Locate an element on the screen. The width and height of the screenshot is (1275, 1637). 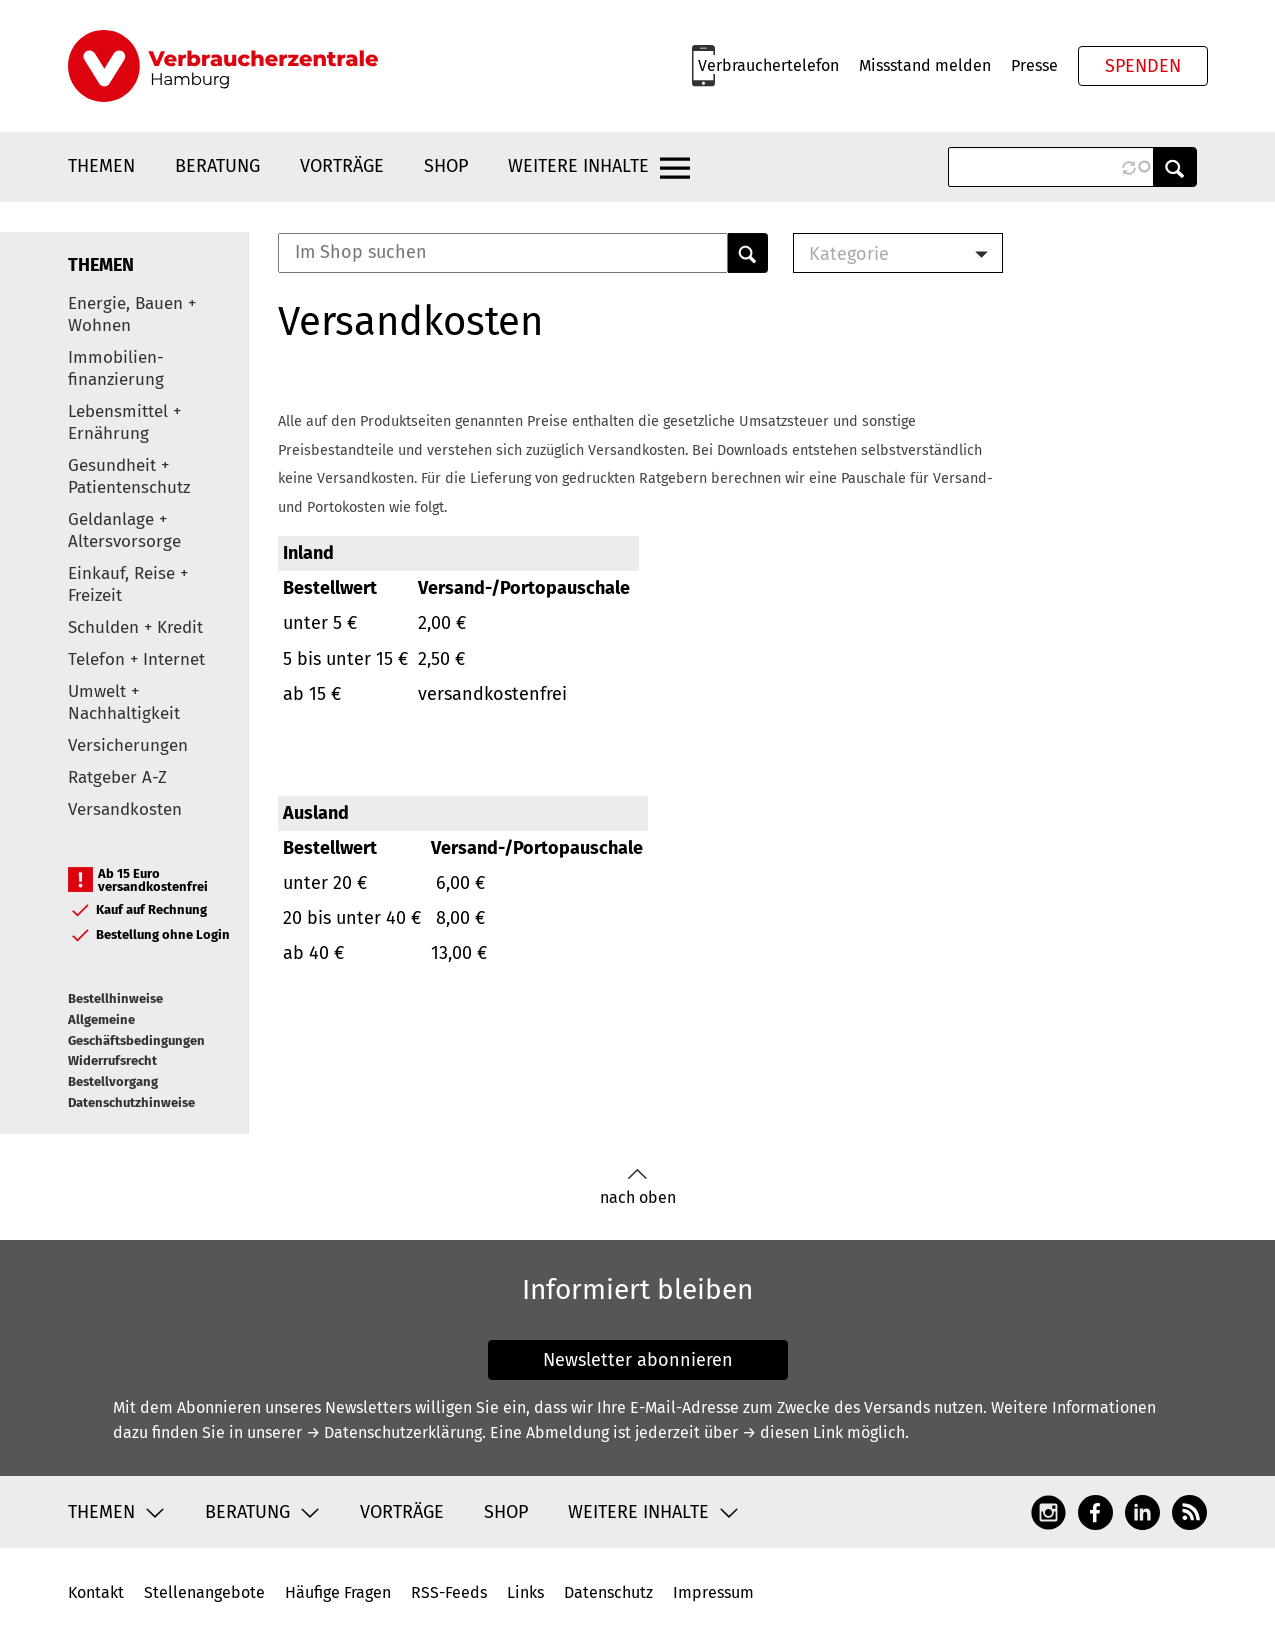
Bestellvorgang is located at coordinates (113, 1081).